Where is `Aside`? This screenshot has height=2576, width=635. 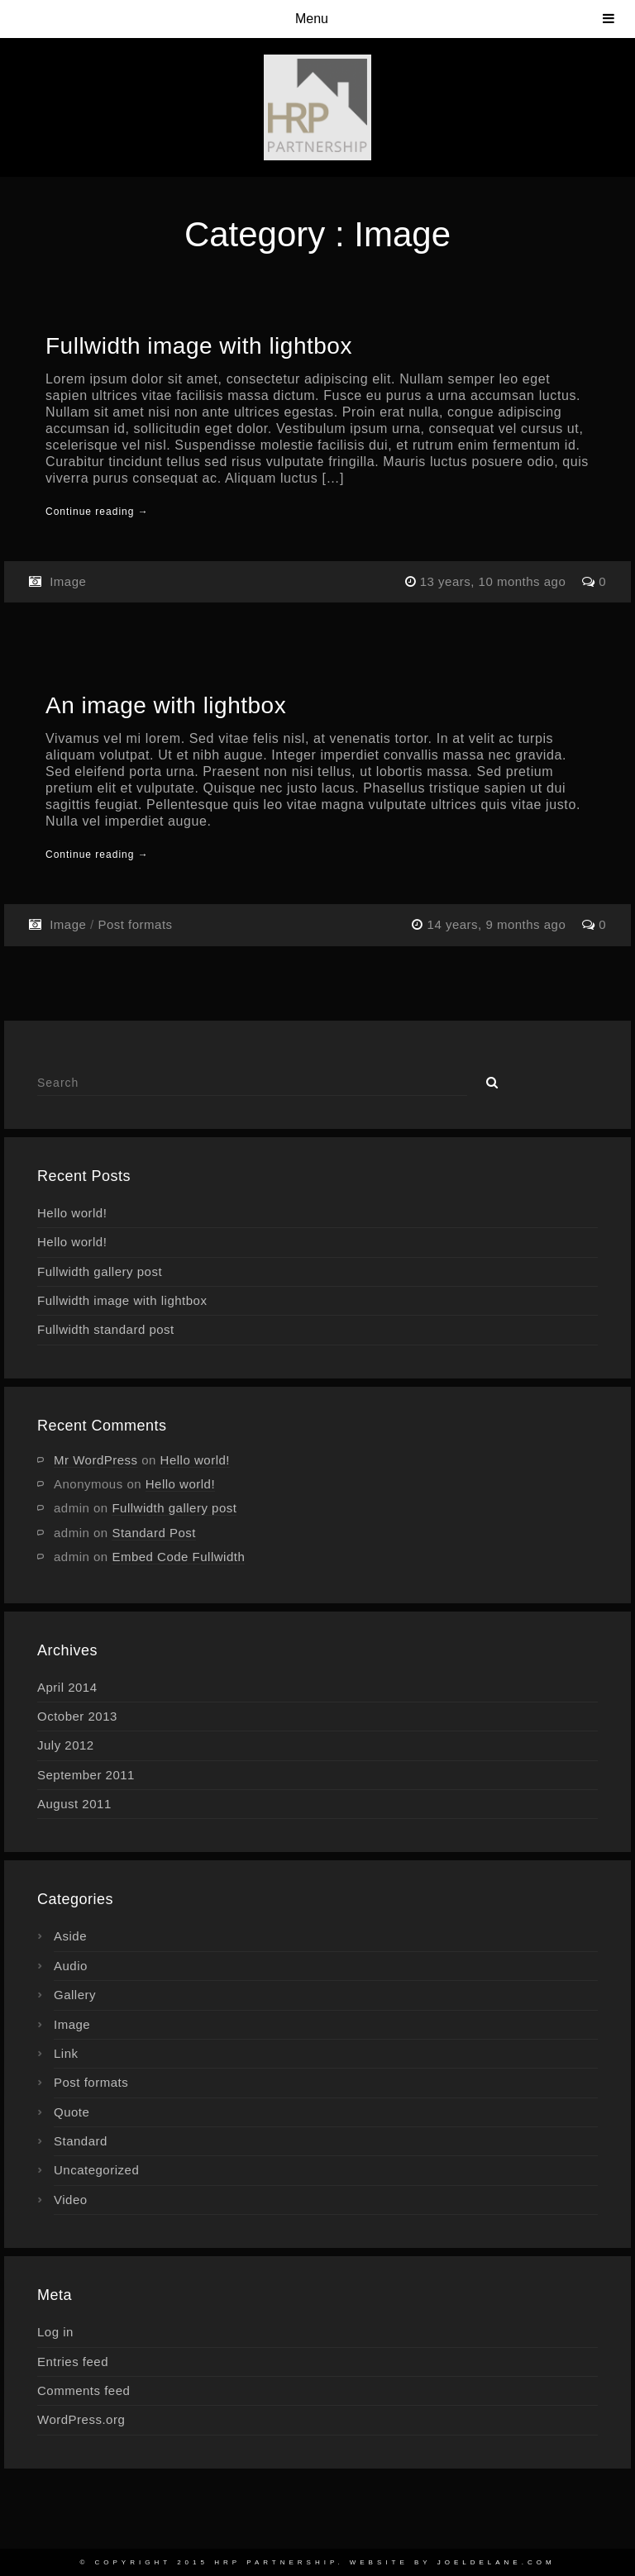
Aside is located at coordinates (70, 1936).